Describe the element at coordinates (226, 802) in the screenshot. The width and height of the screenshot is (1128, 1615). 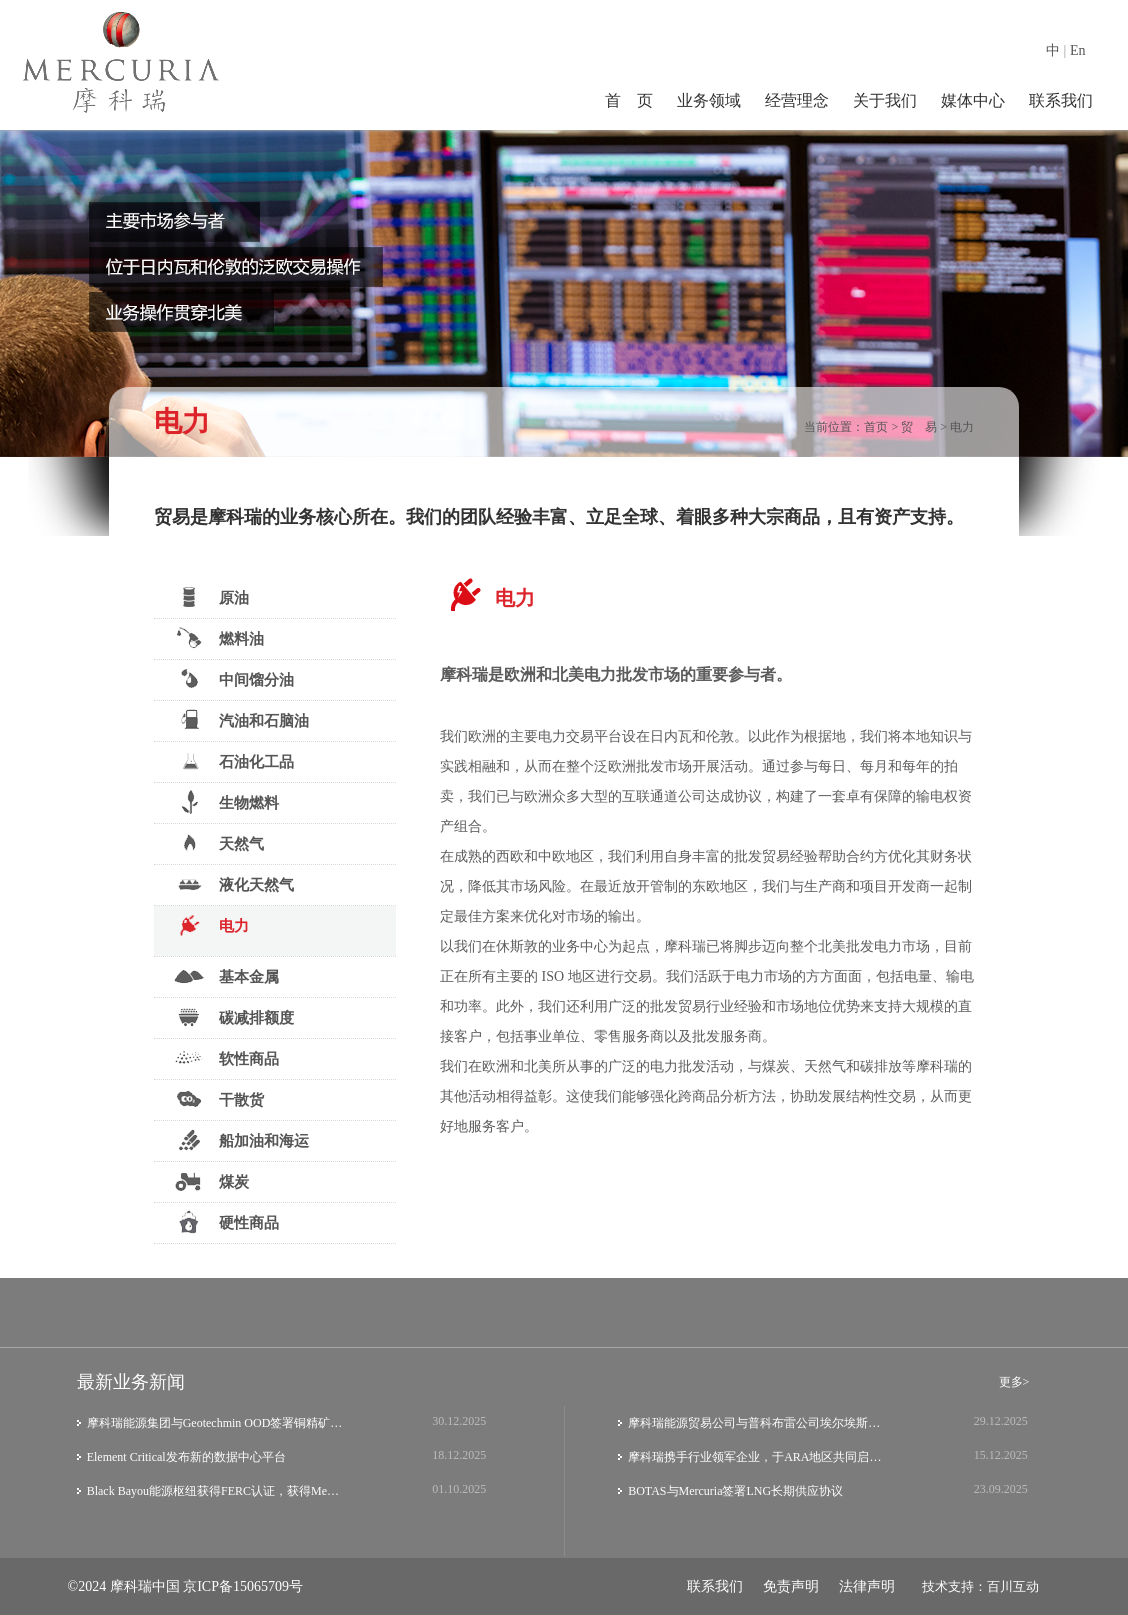
I see `生物燃料` at that location.